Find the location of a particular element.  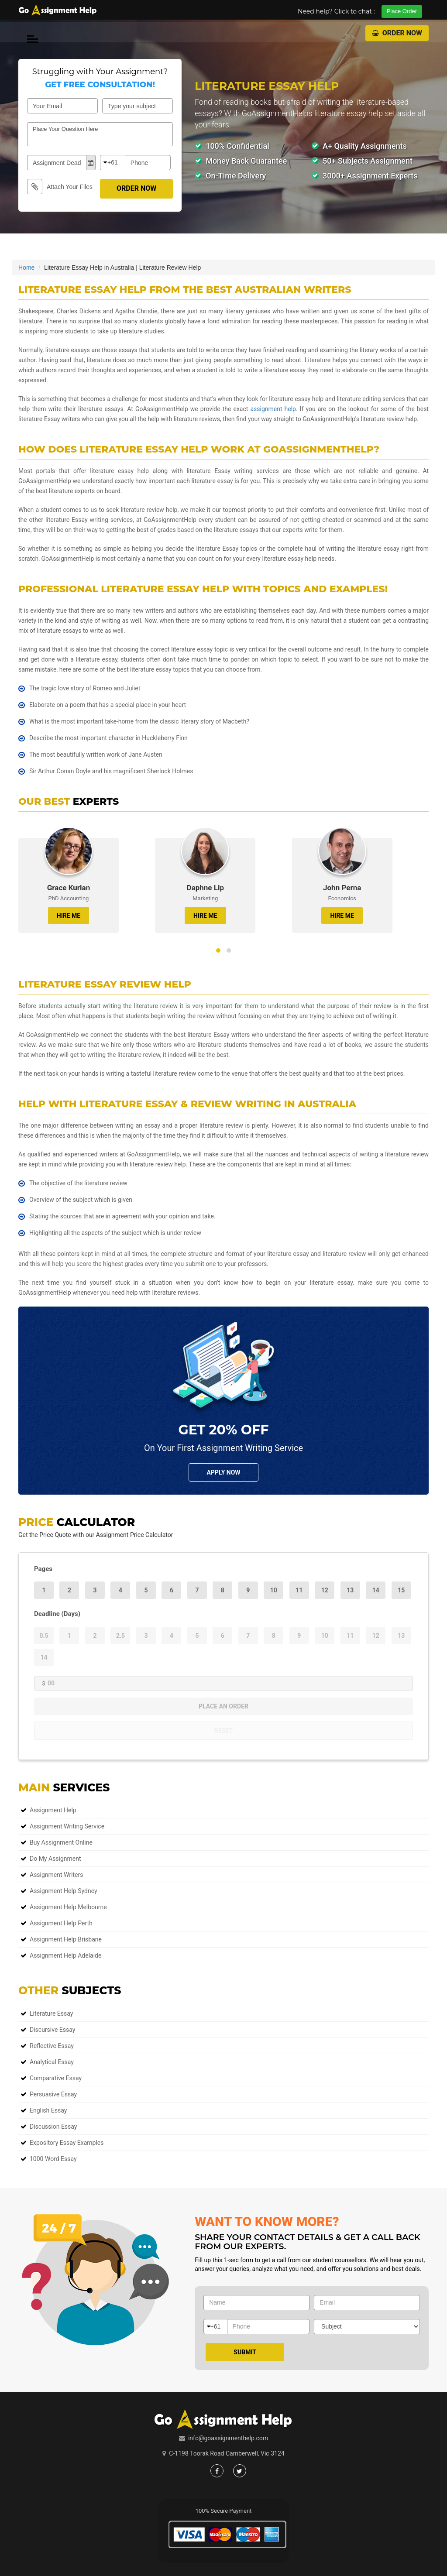

Assignment Help Melbourne is located at coordinates (68, 1907).